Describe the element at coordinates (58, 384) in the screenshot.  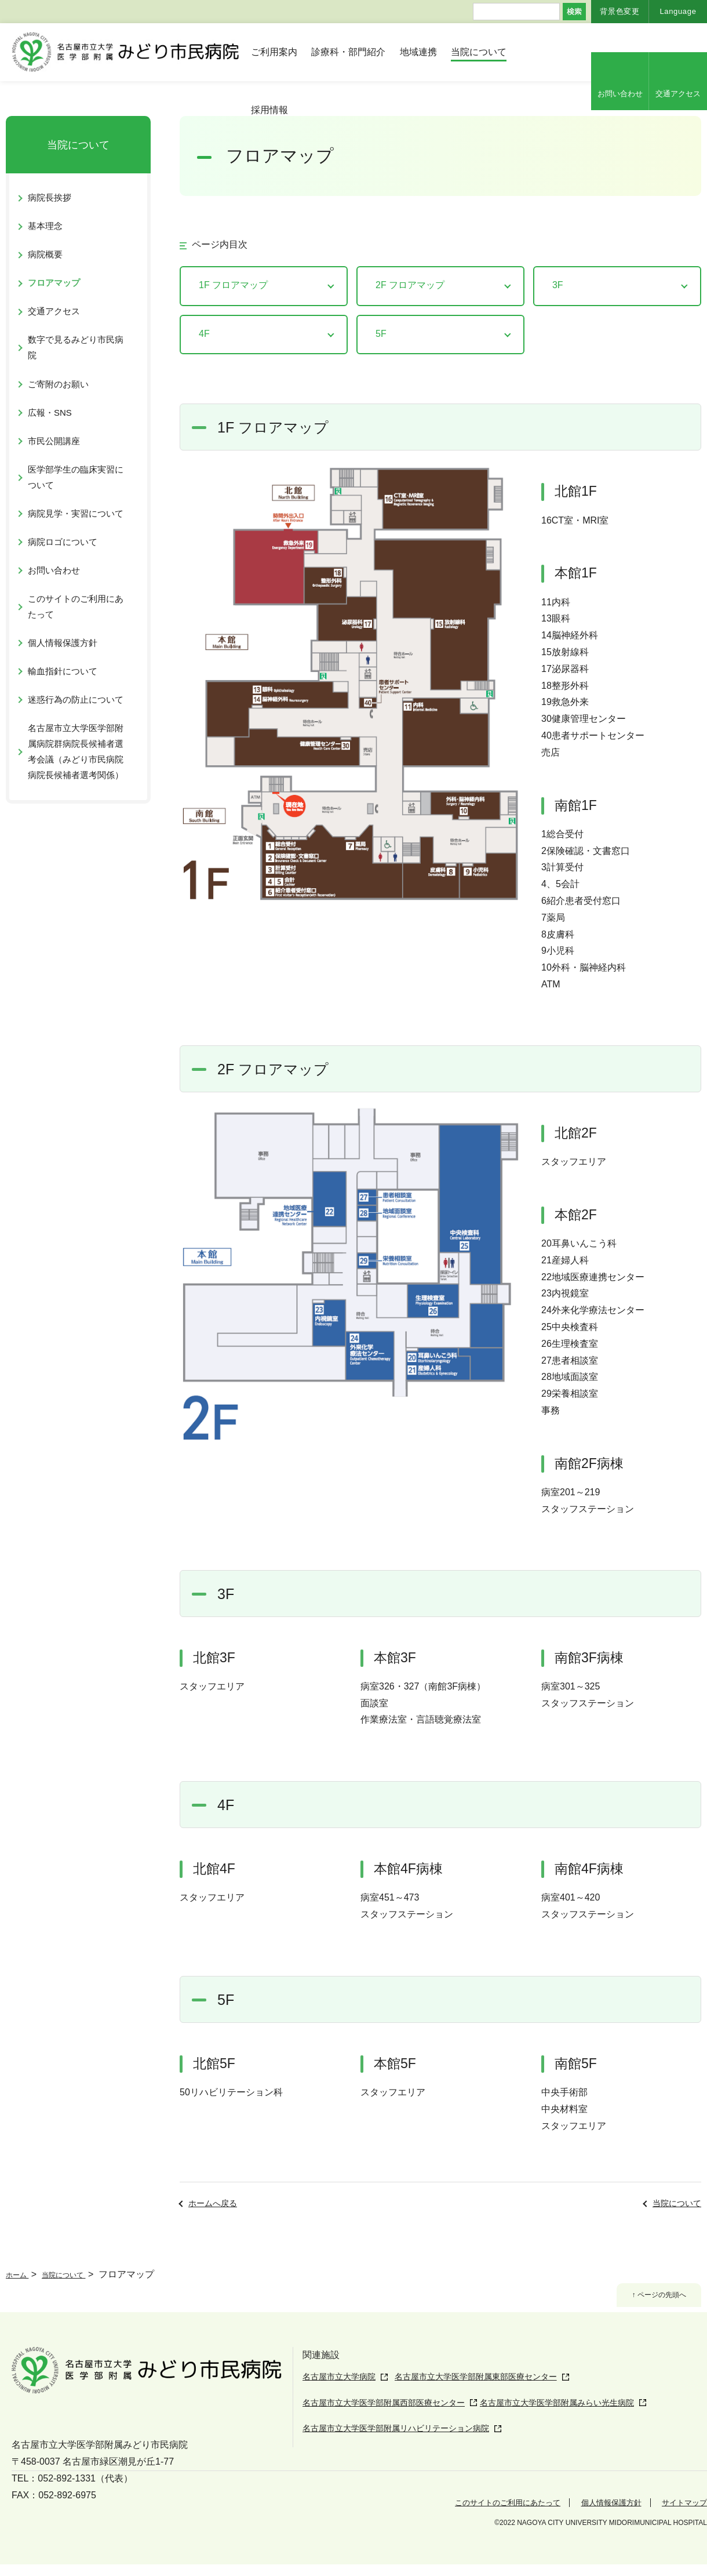
I see `ご寄附のお願い` at that location.